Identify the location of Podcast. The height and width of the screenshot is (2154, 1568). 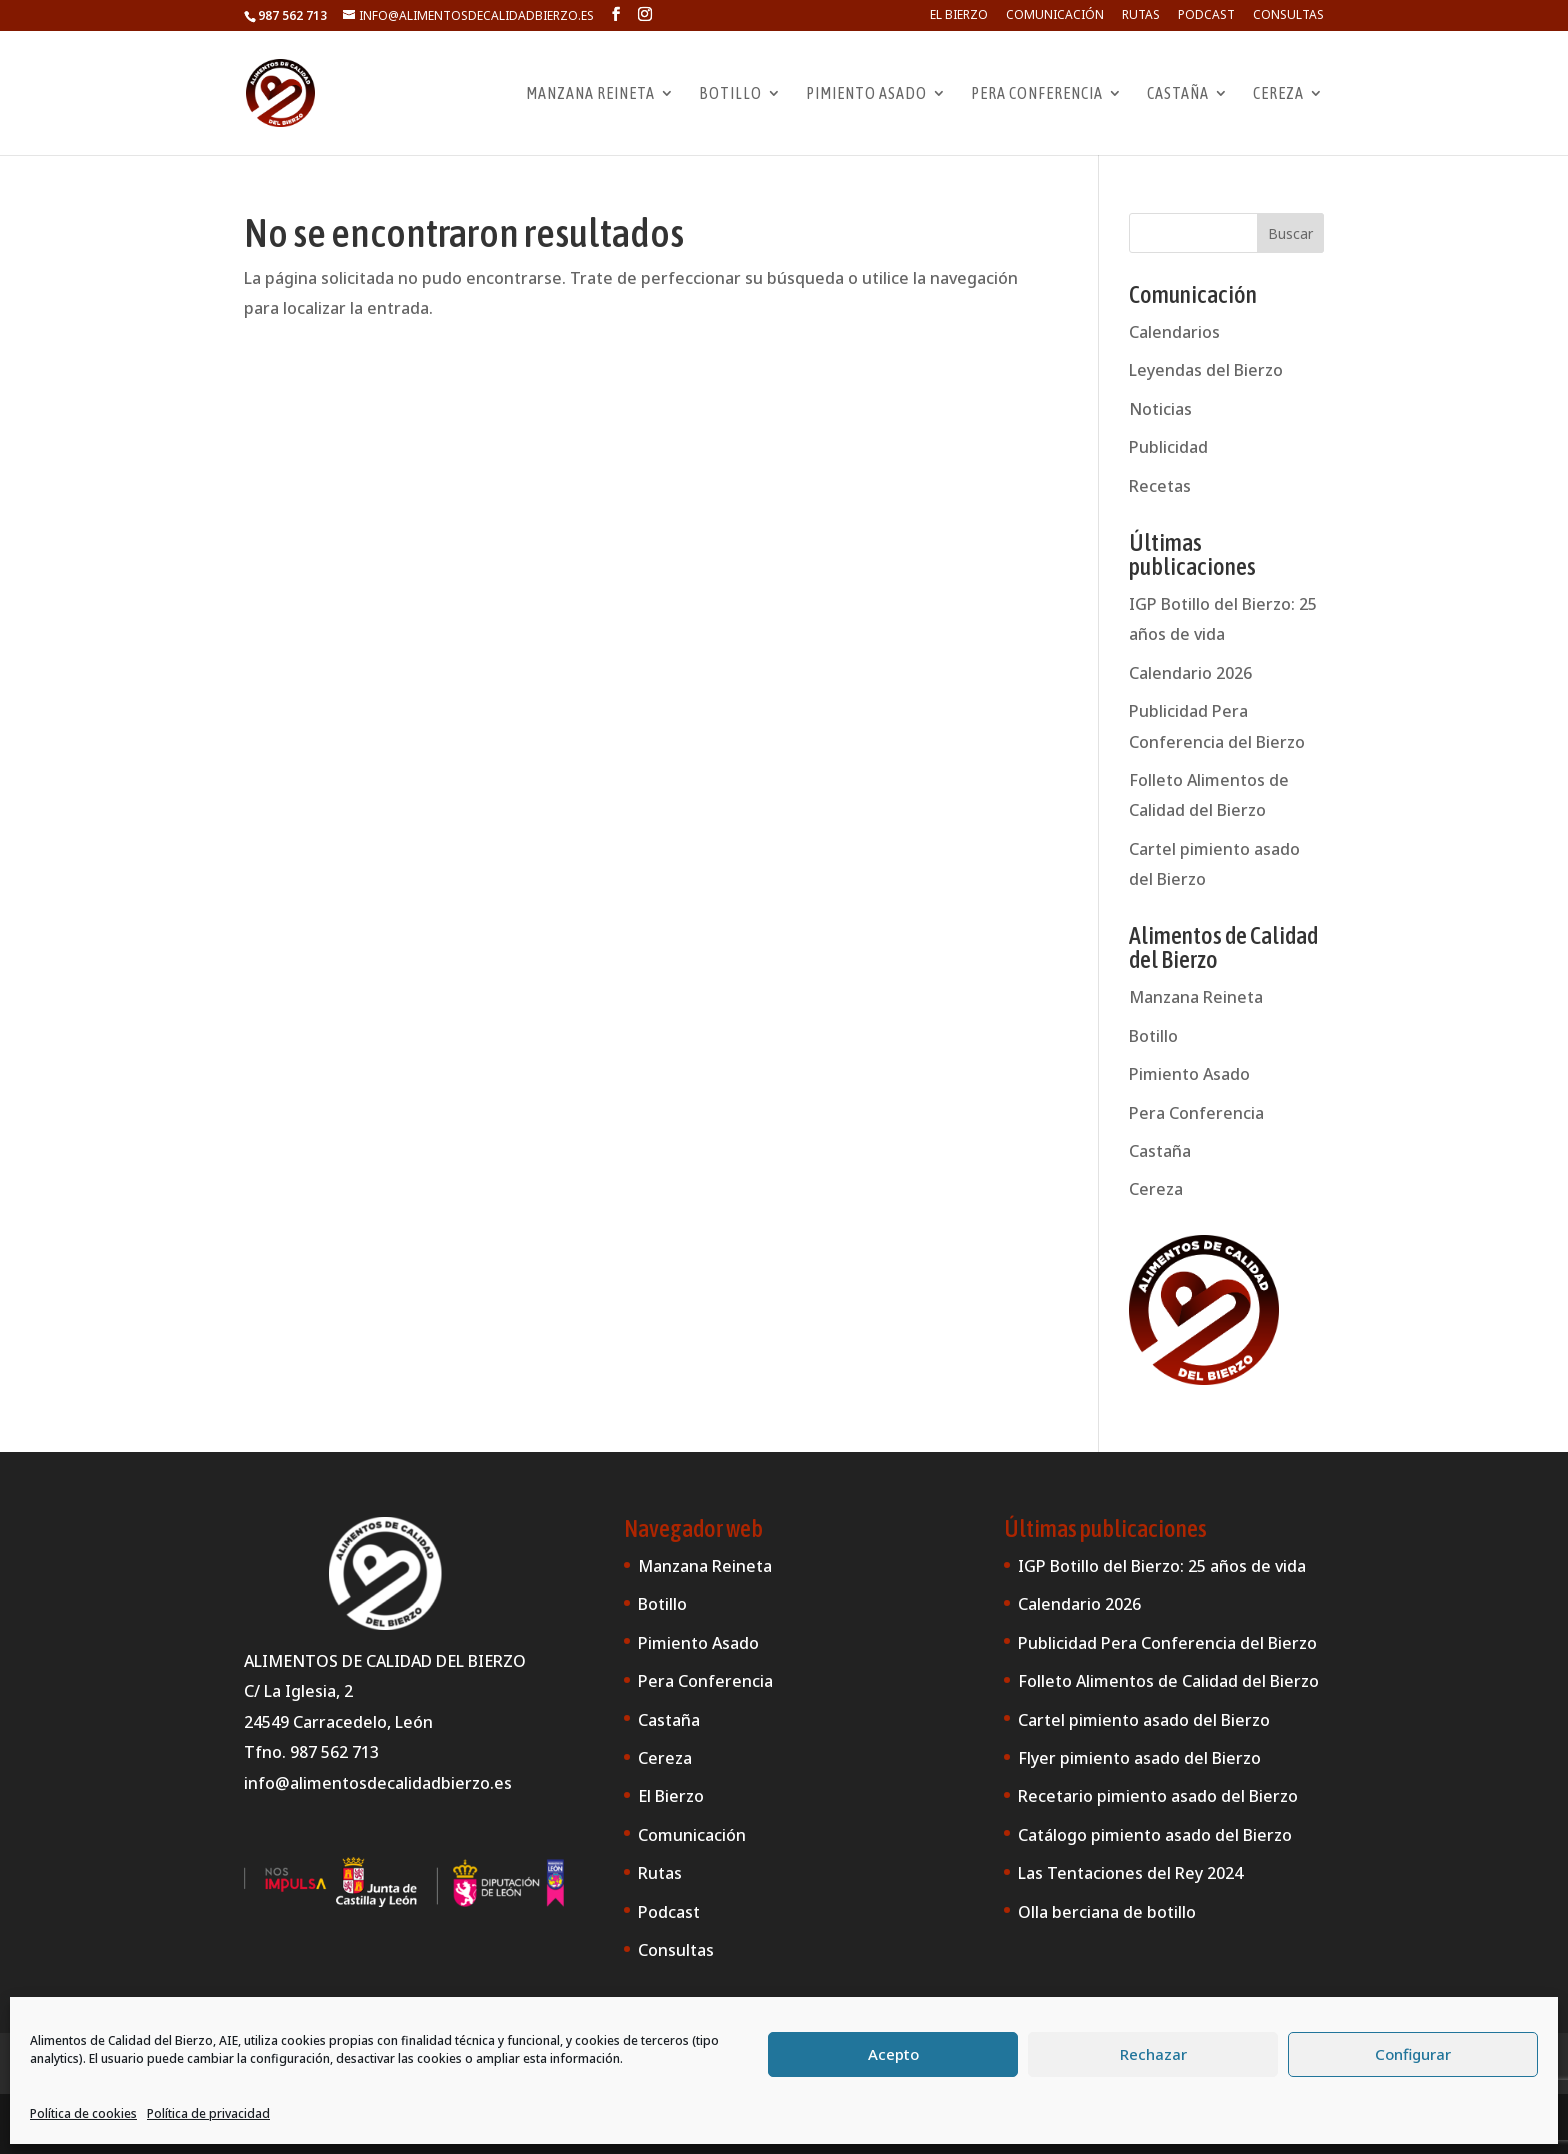
(1206, 16).